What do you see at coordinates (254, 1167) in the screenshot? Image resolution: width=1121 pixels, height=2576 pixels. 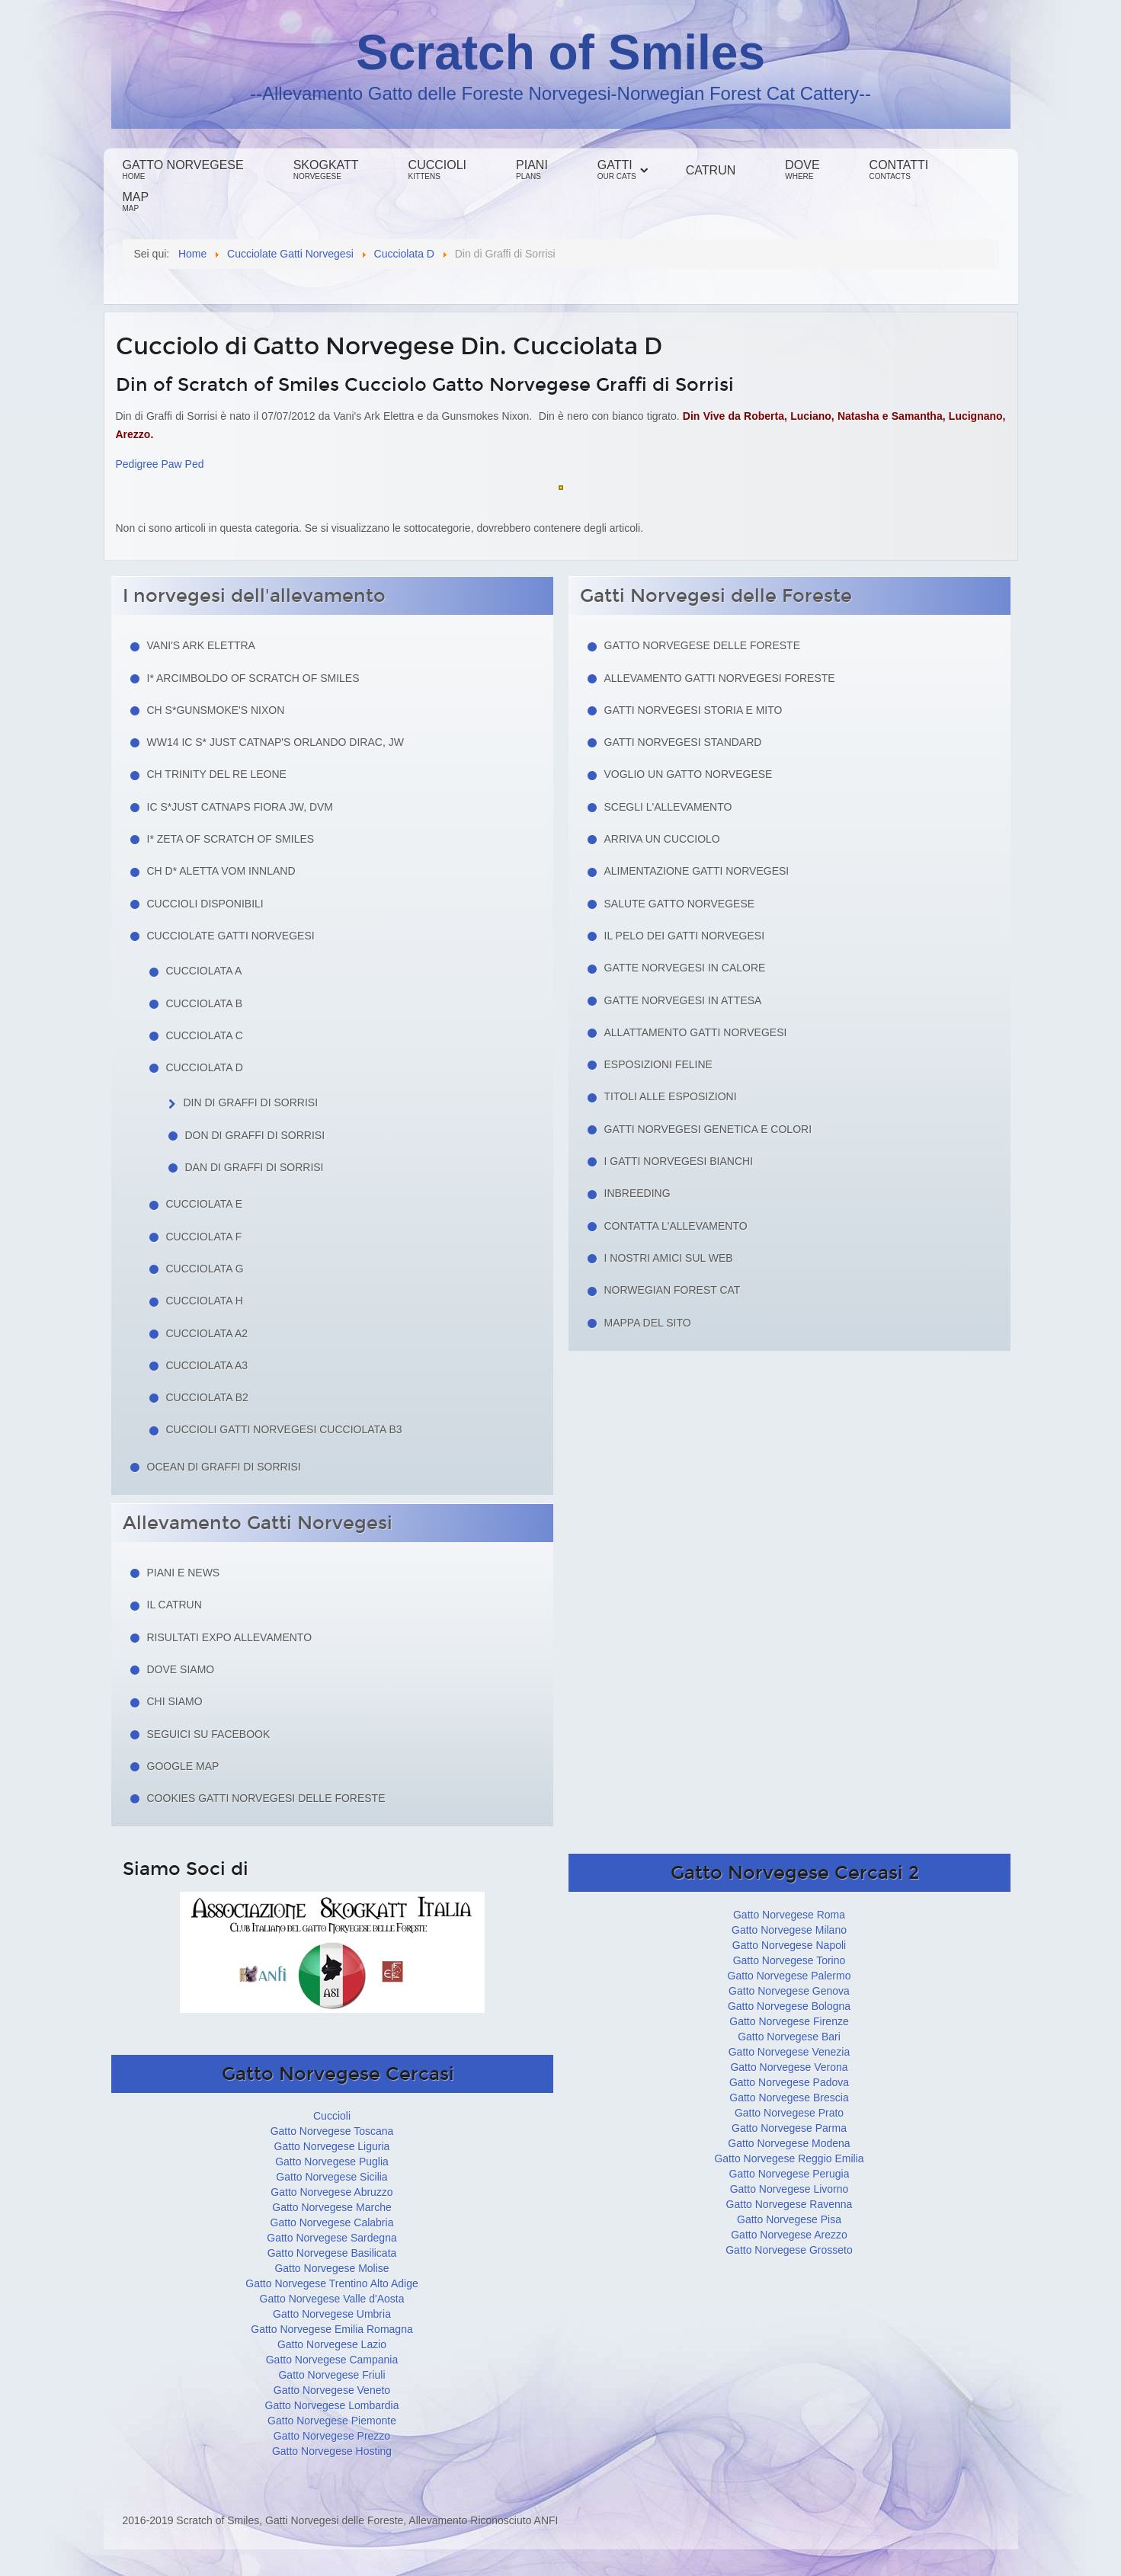 I see `Dan di Graffi di Sorrisi` at bounding box center [254, 1167].